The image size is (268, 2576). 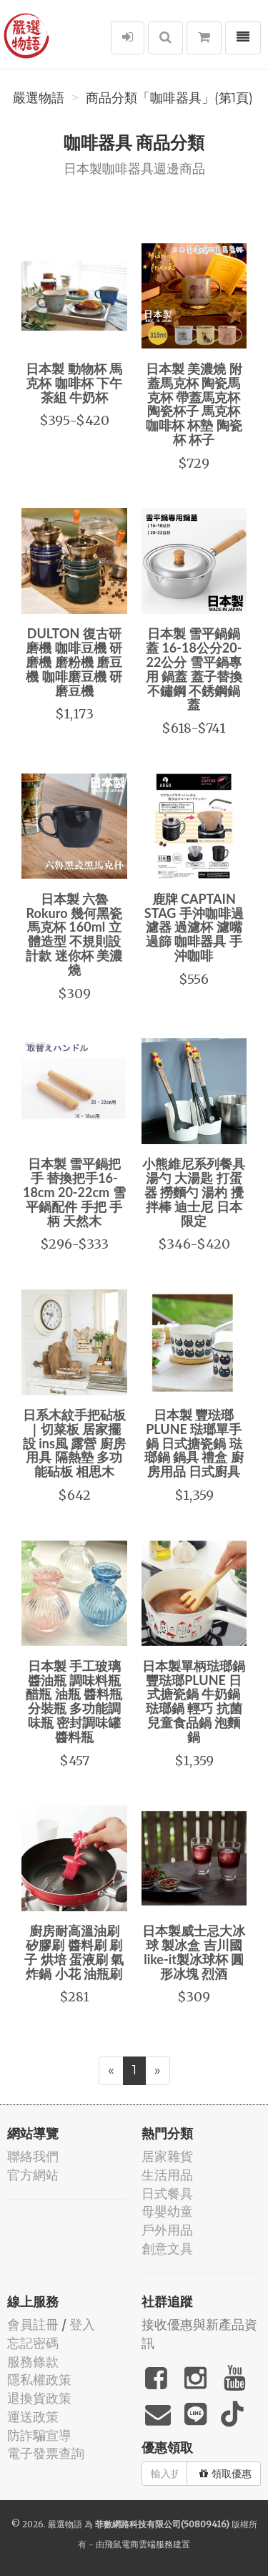 What do you see at coordinates (167, 2211) in the screenshot?
I see `母嬰幼童` at bounding box center [167, 2211].